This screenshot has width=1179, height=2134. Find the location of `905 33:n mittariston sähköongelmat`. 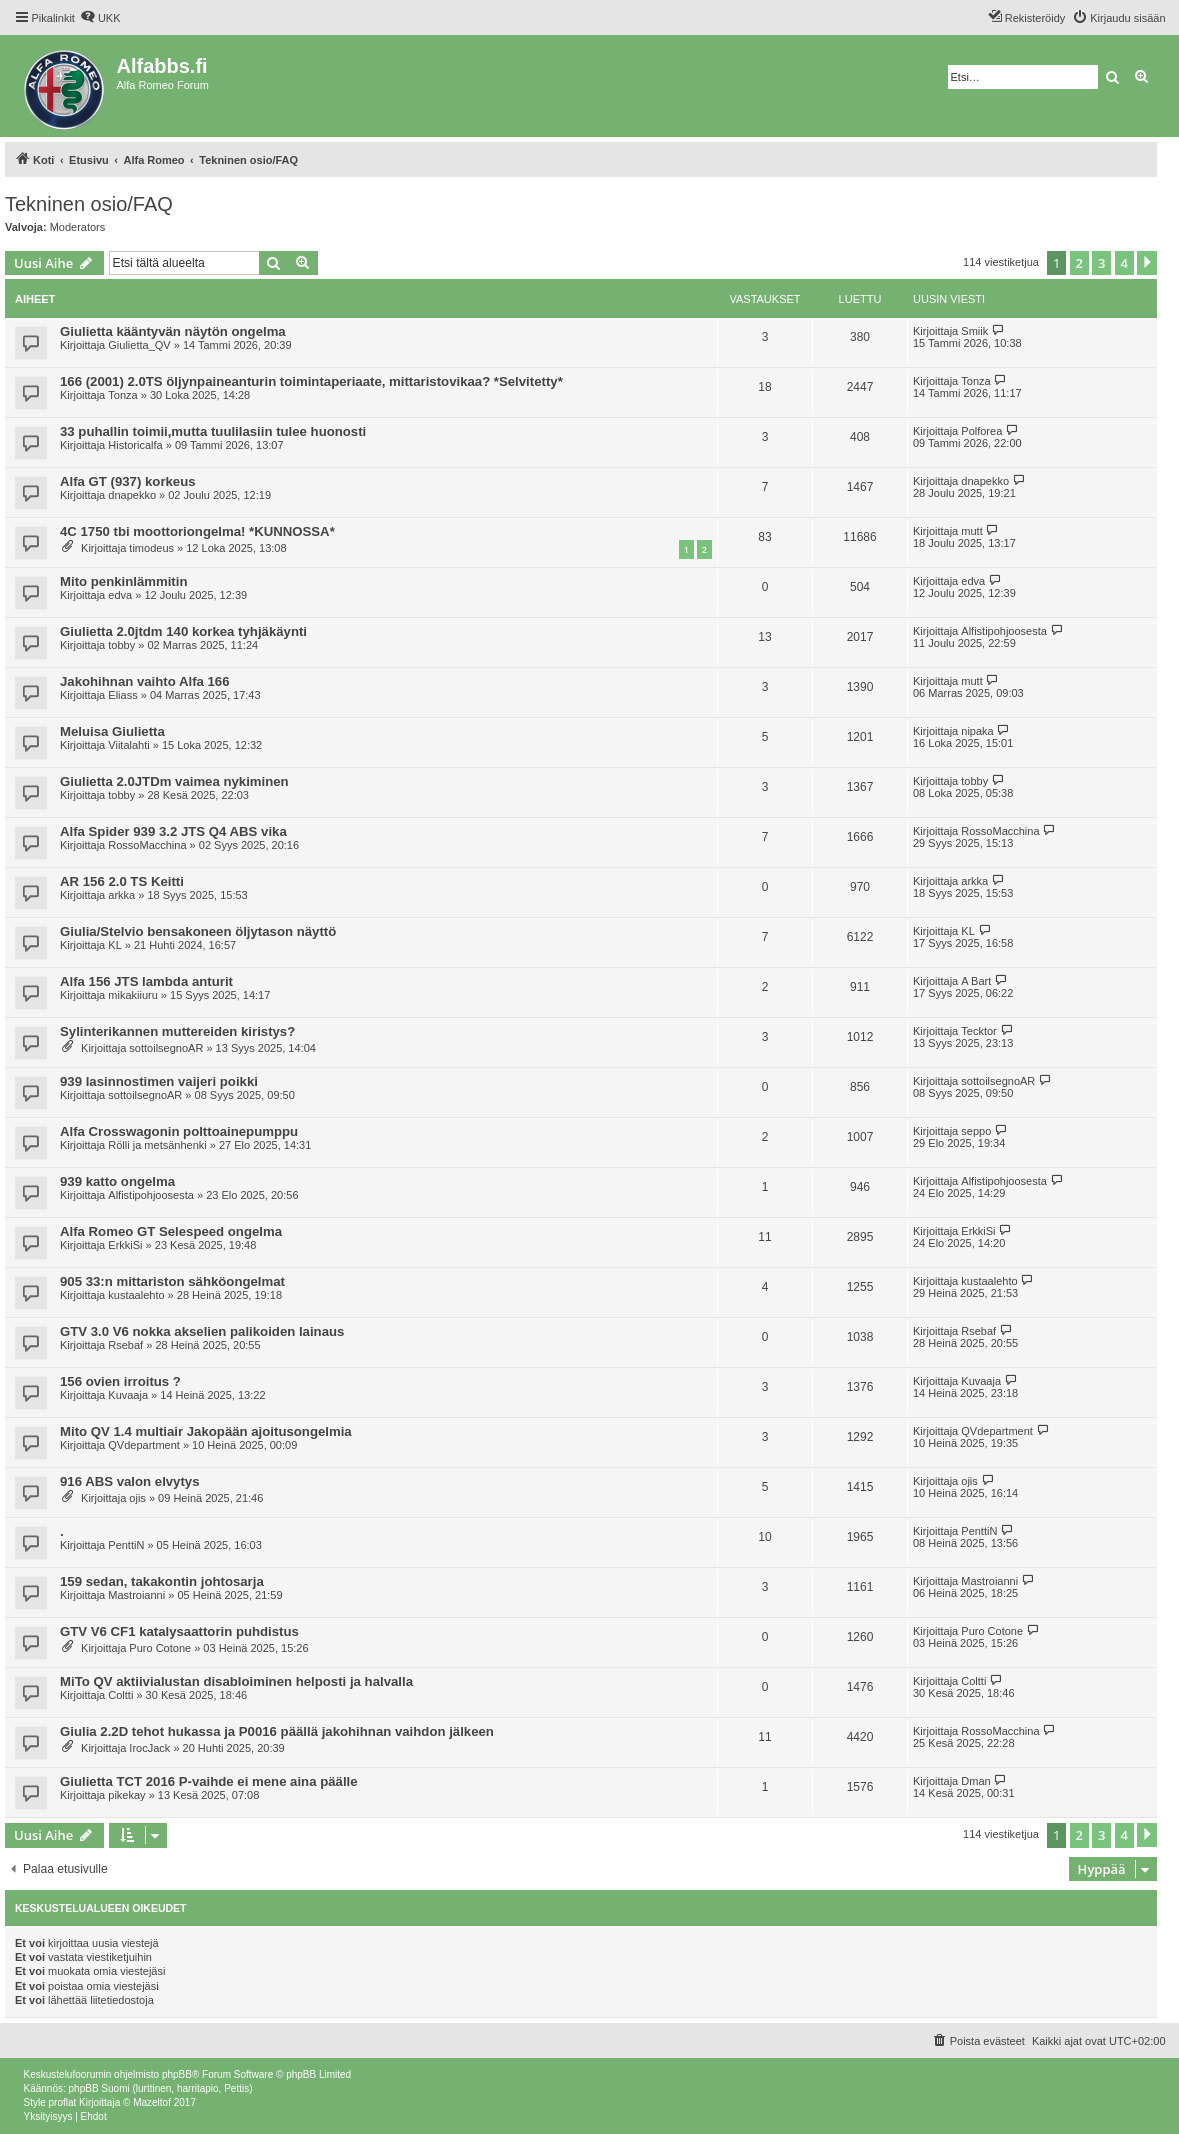

905 33:n mittariston sähköongelmat is located at coordinates (172, 1281).